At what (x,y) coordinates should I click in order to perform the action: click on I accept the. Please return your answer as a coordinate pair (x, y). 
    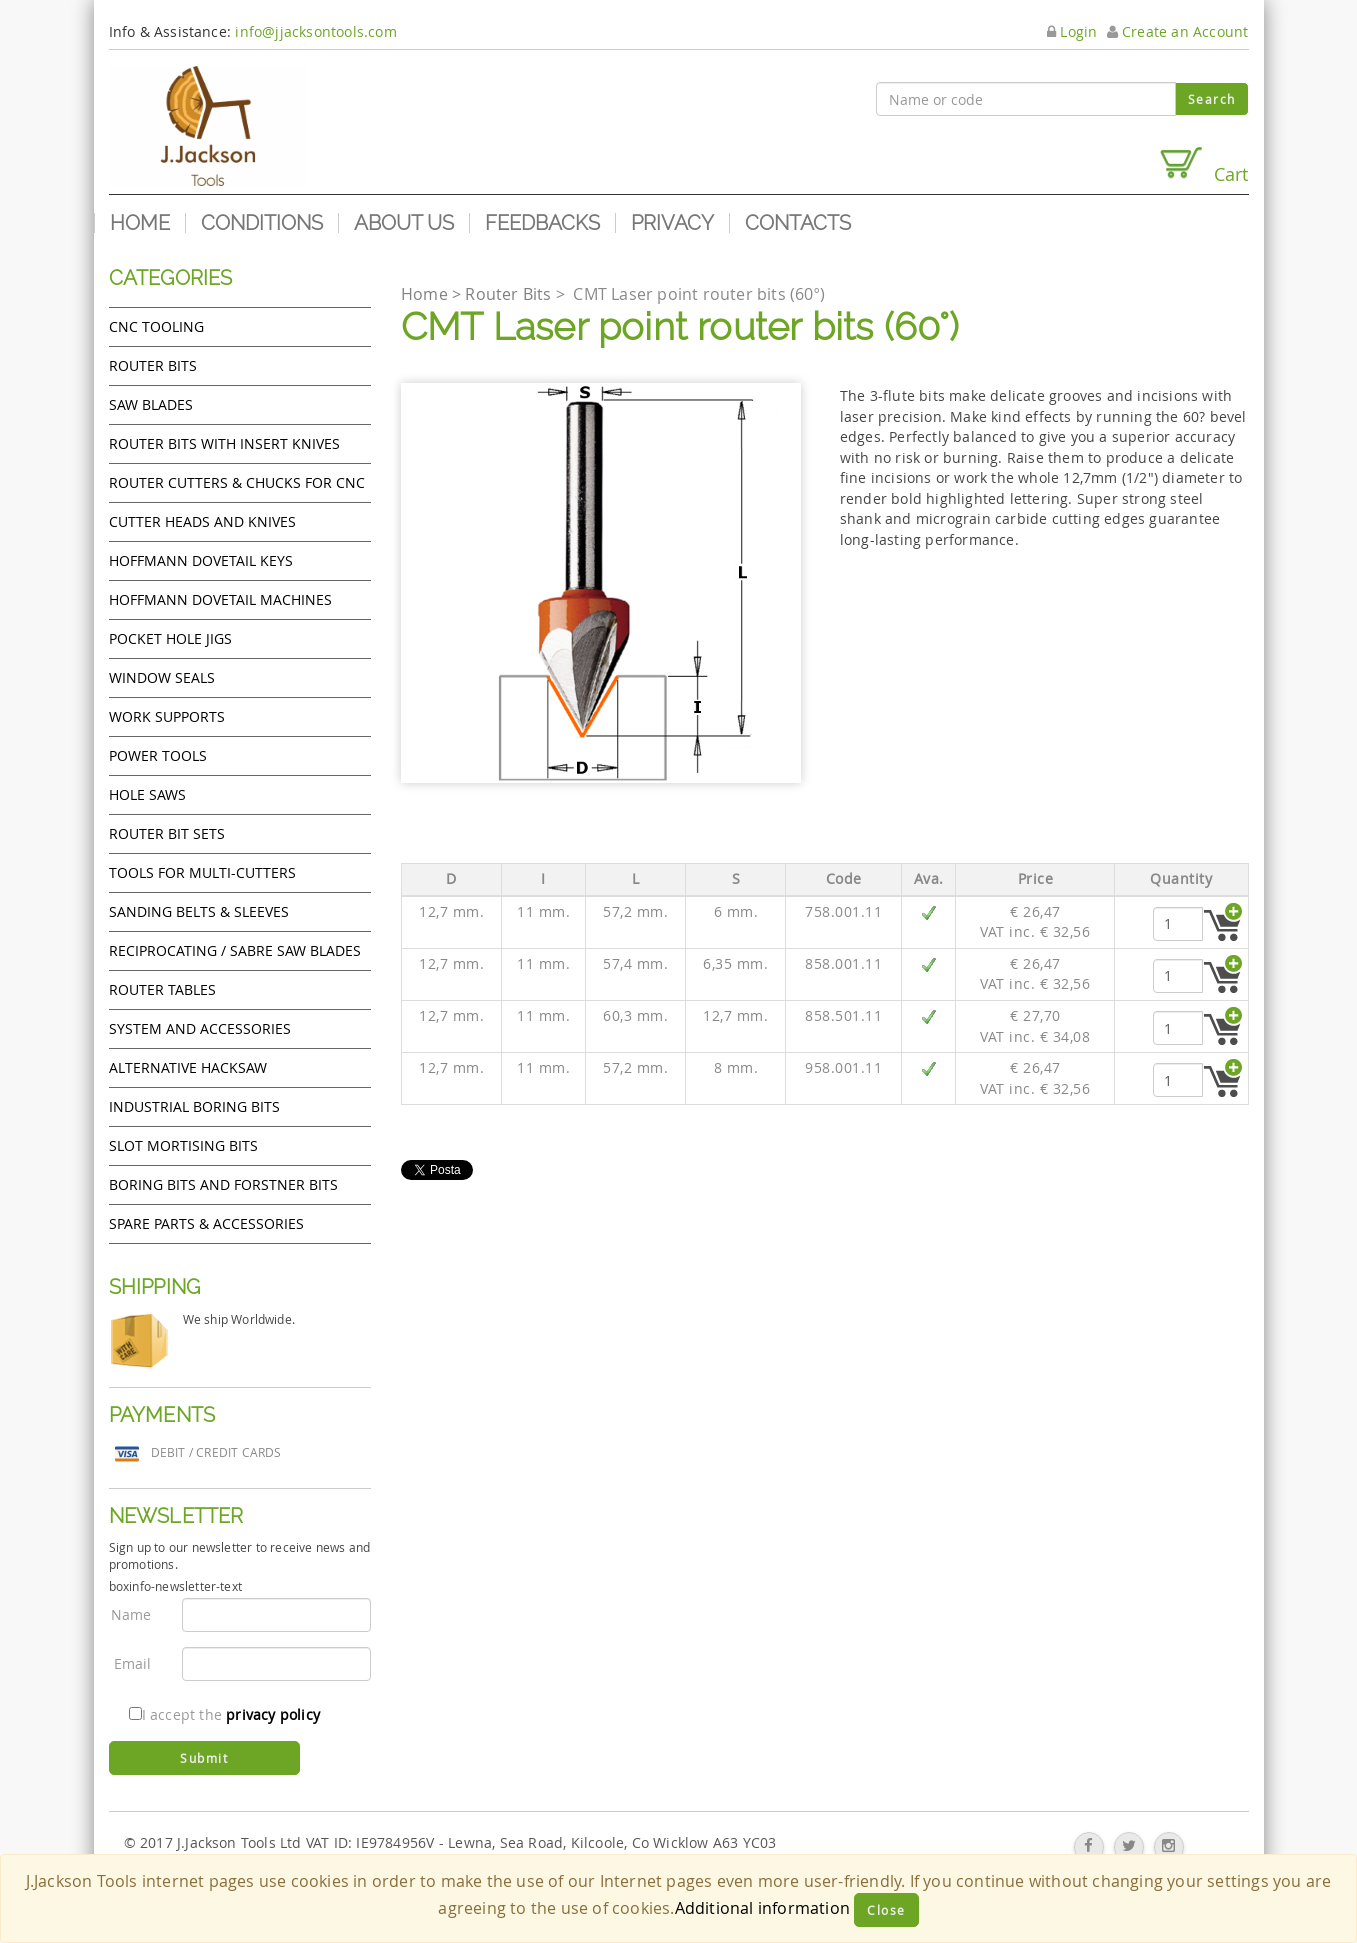
    Looking at the image, I should click on (224, 1714).